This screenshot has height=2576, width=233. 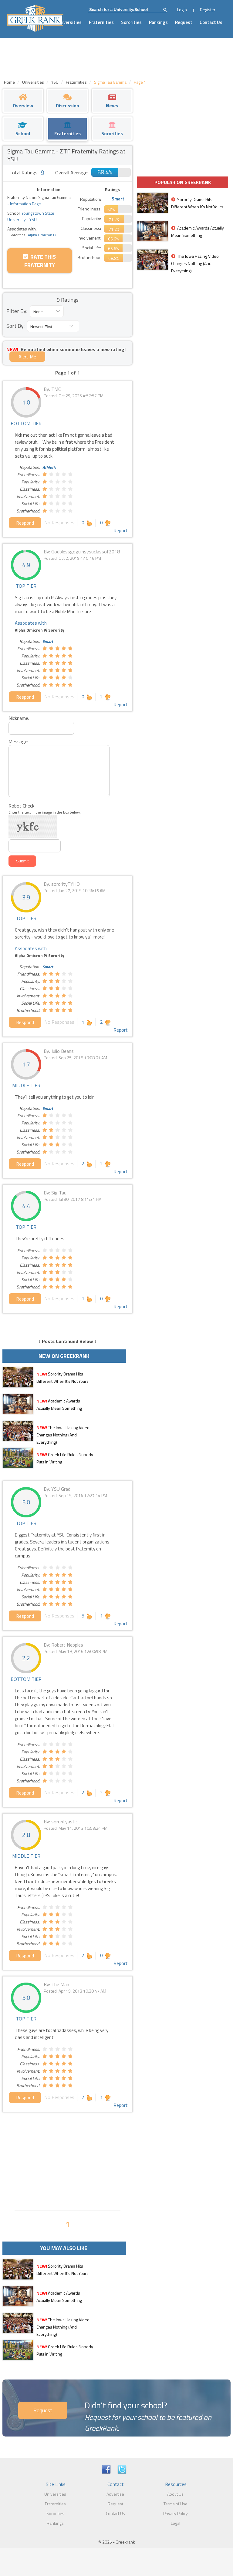 I want to click on Contact Us, so click(x=211, y=22).